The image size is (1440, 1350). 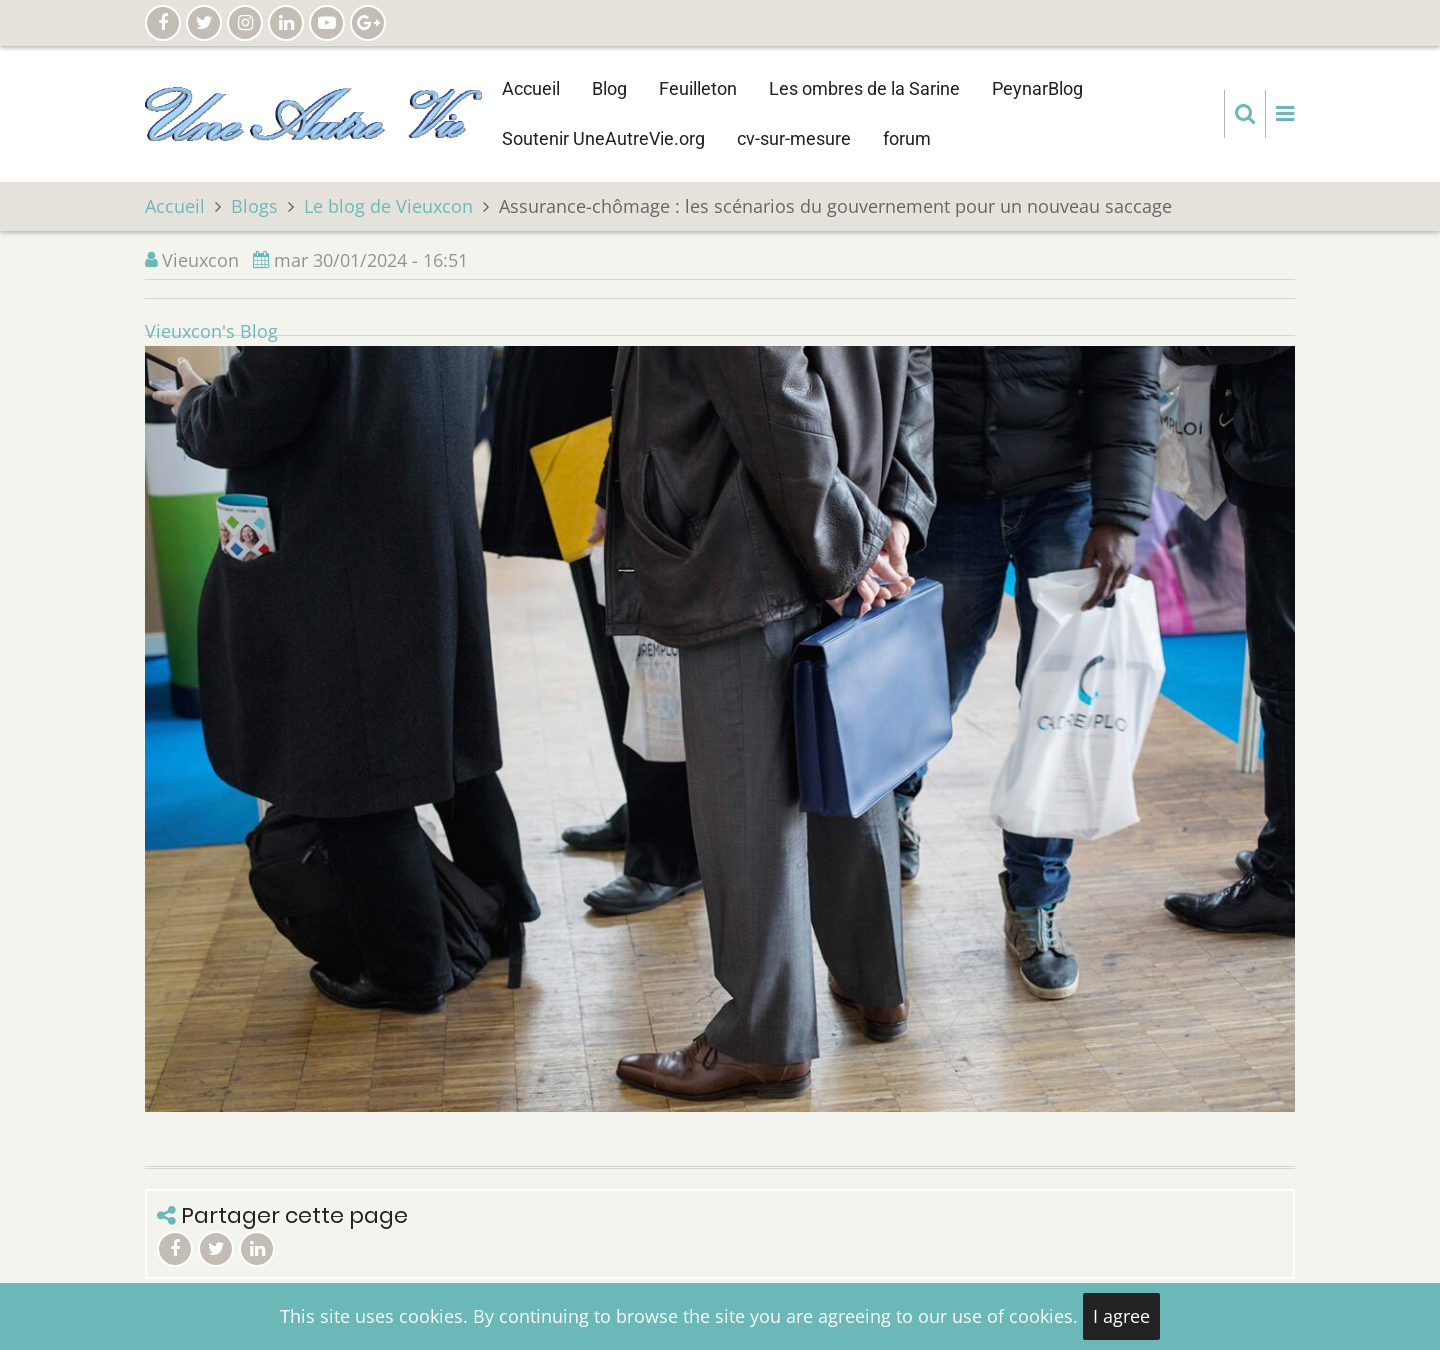 I want to click on forum, so click(x=907, y=138).